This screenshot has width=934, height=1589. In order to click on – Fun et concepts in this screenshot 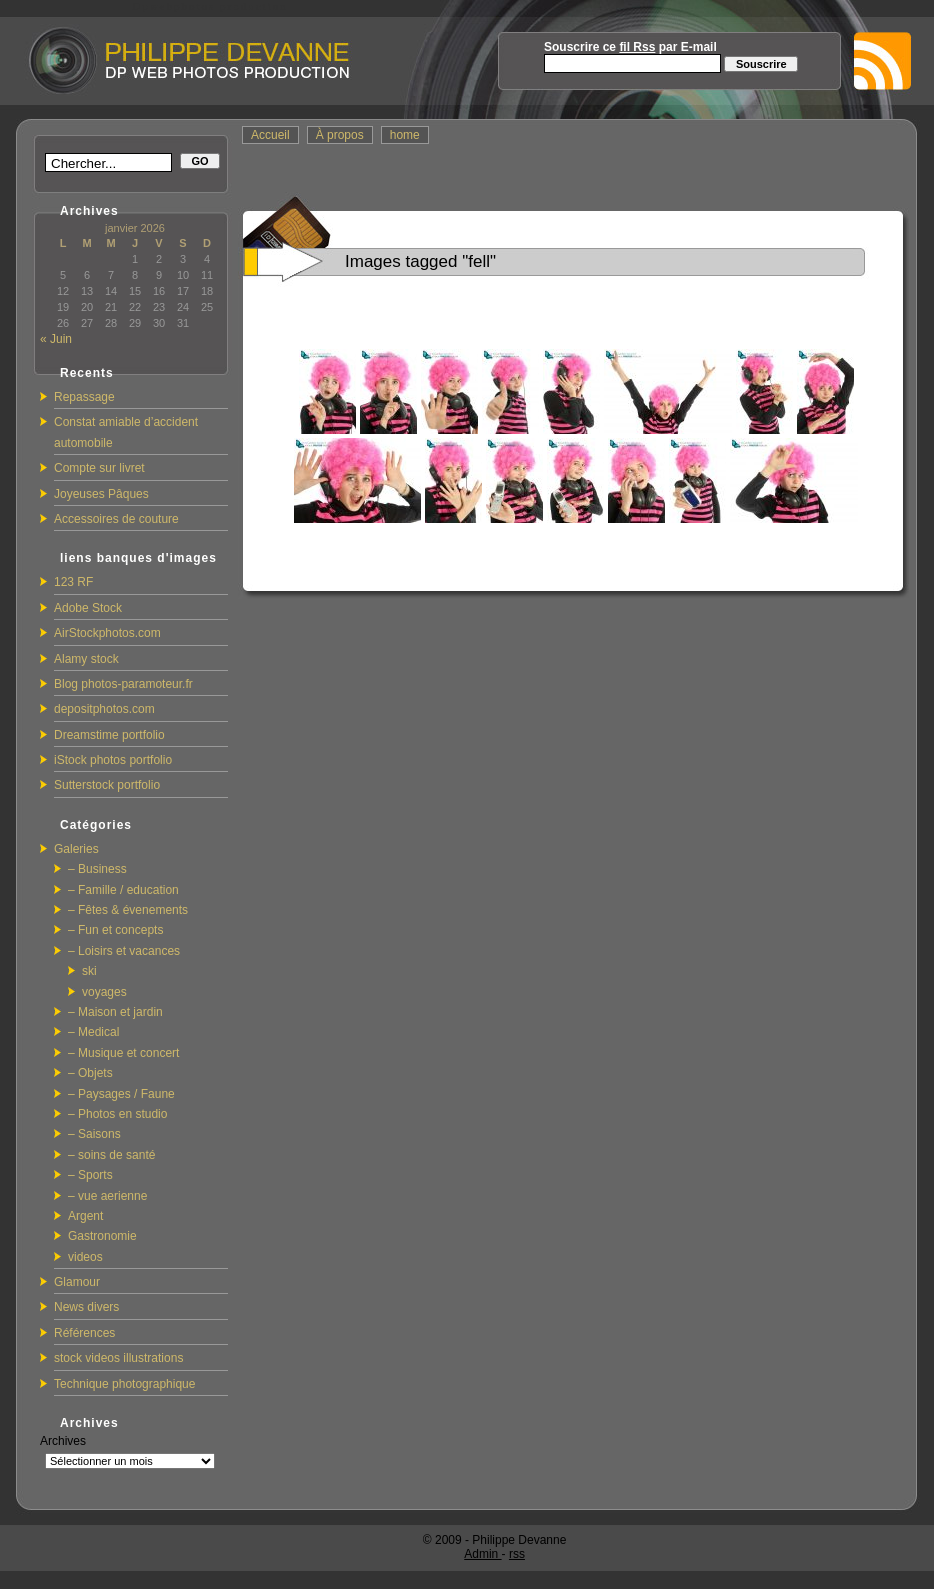, I will do `click(115, 930)`.